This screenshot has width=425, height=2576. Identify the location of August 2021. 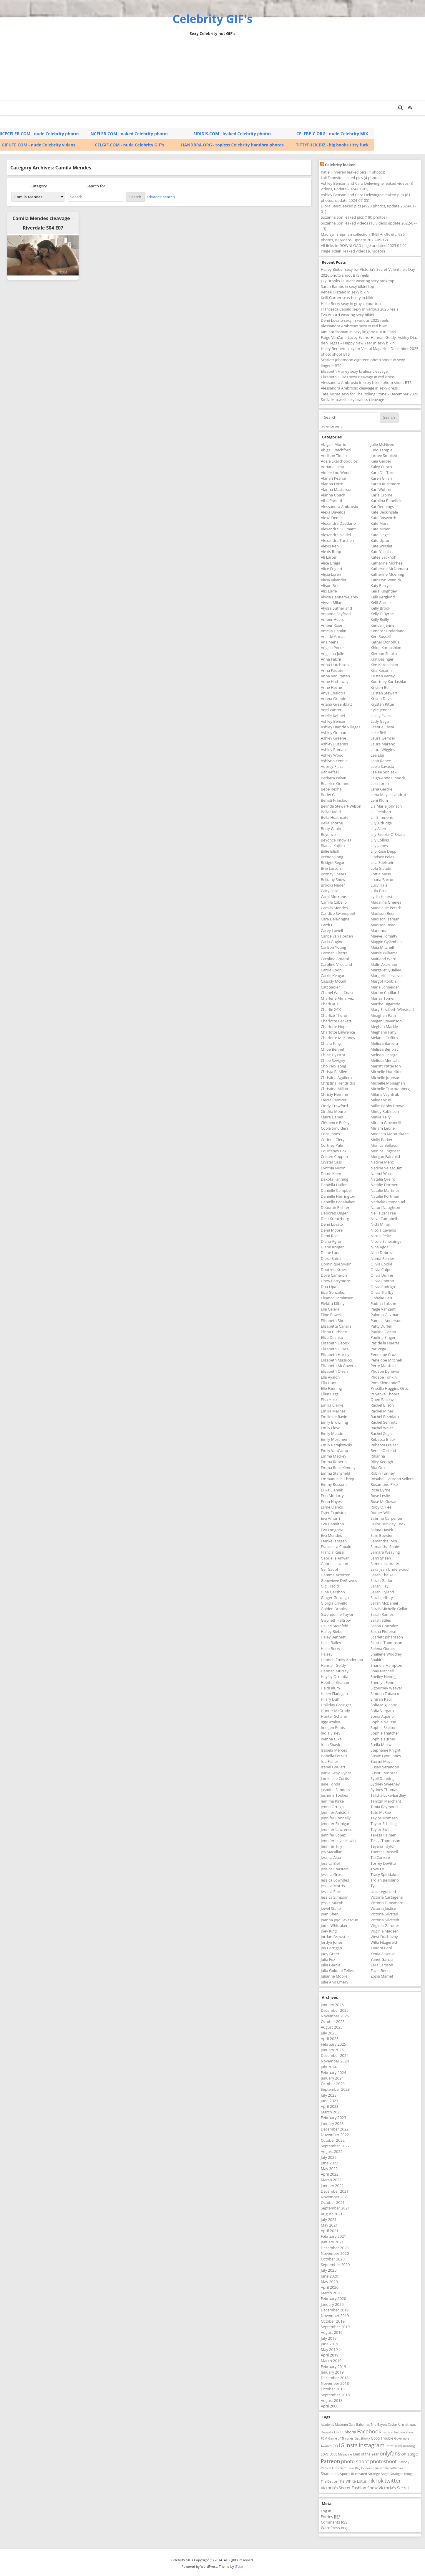
(332, 2214).